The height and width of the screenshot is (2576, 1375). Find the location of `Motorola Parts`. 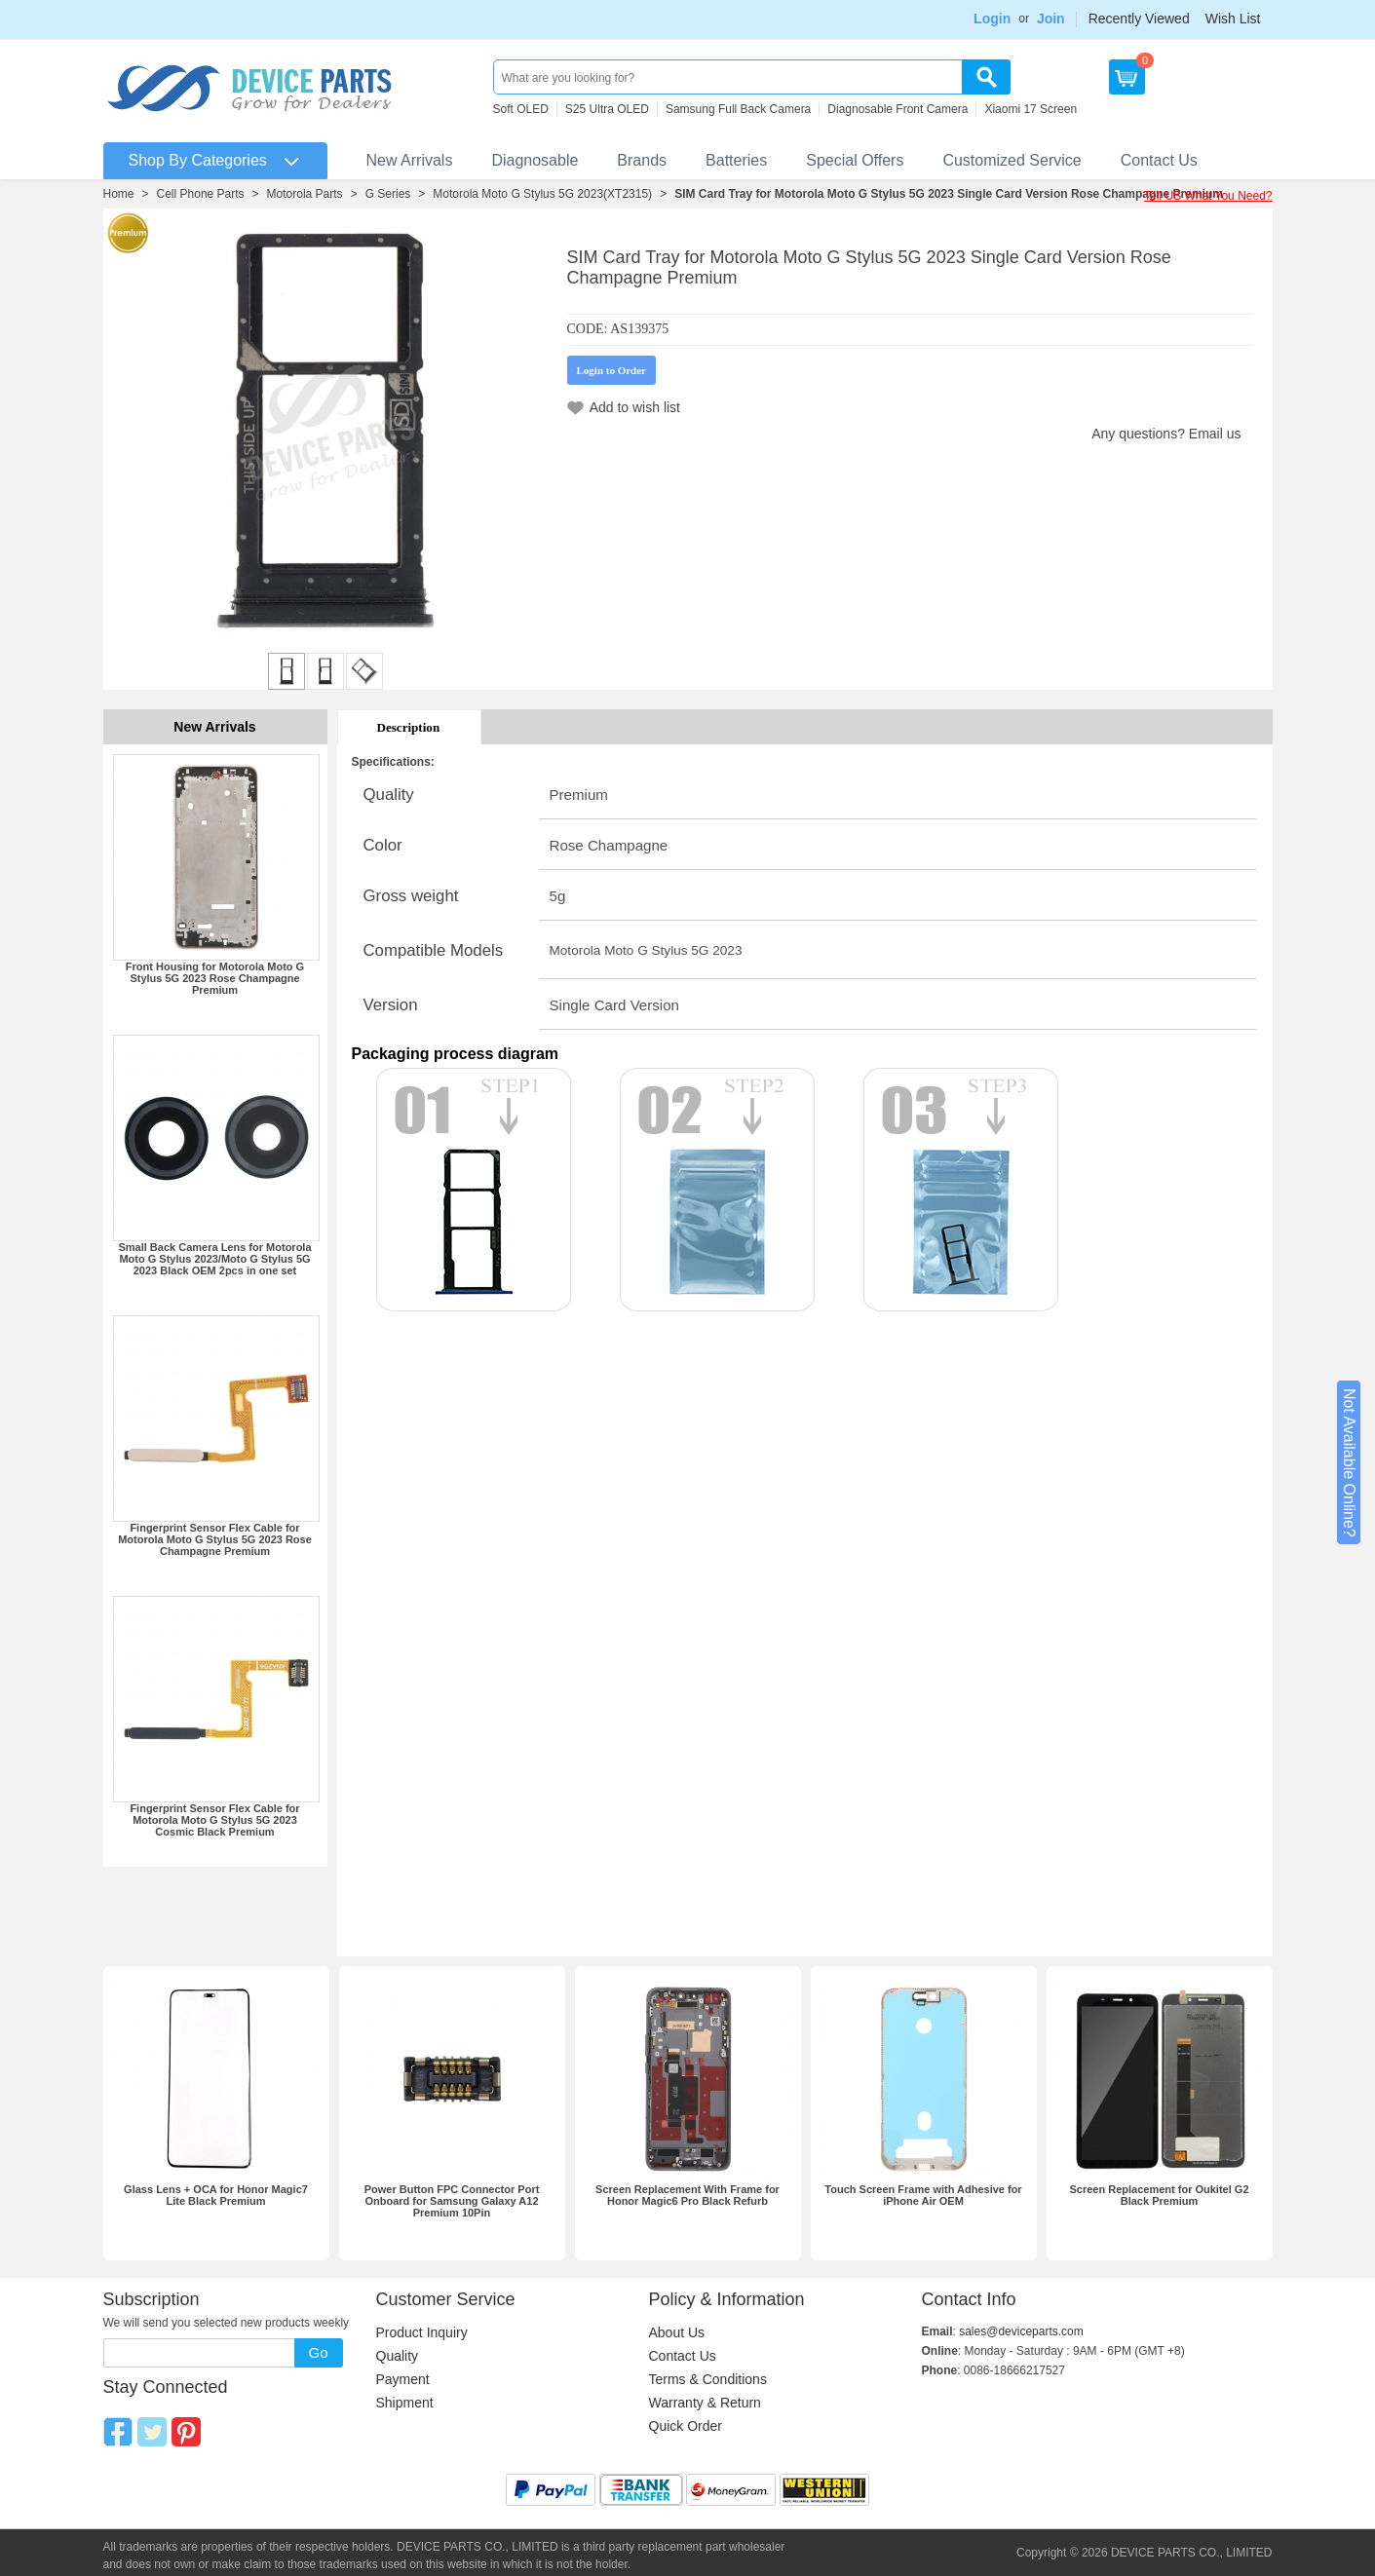

Motorola Parts is located at coordinates (305, 194).